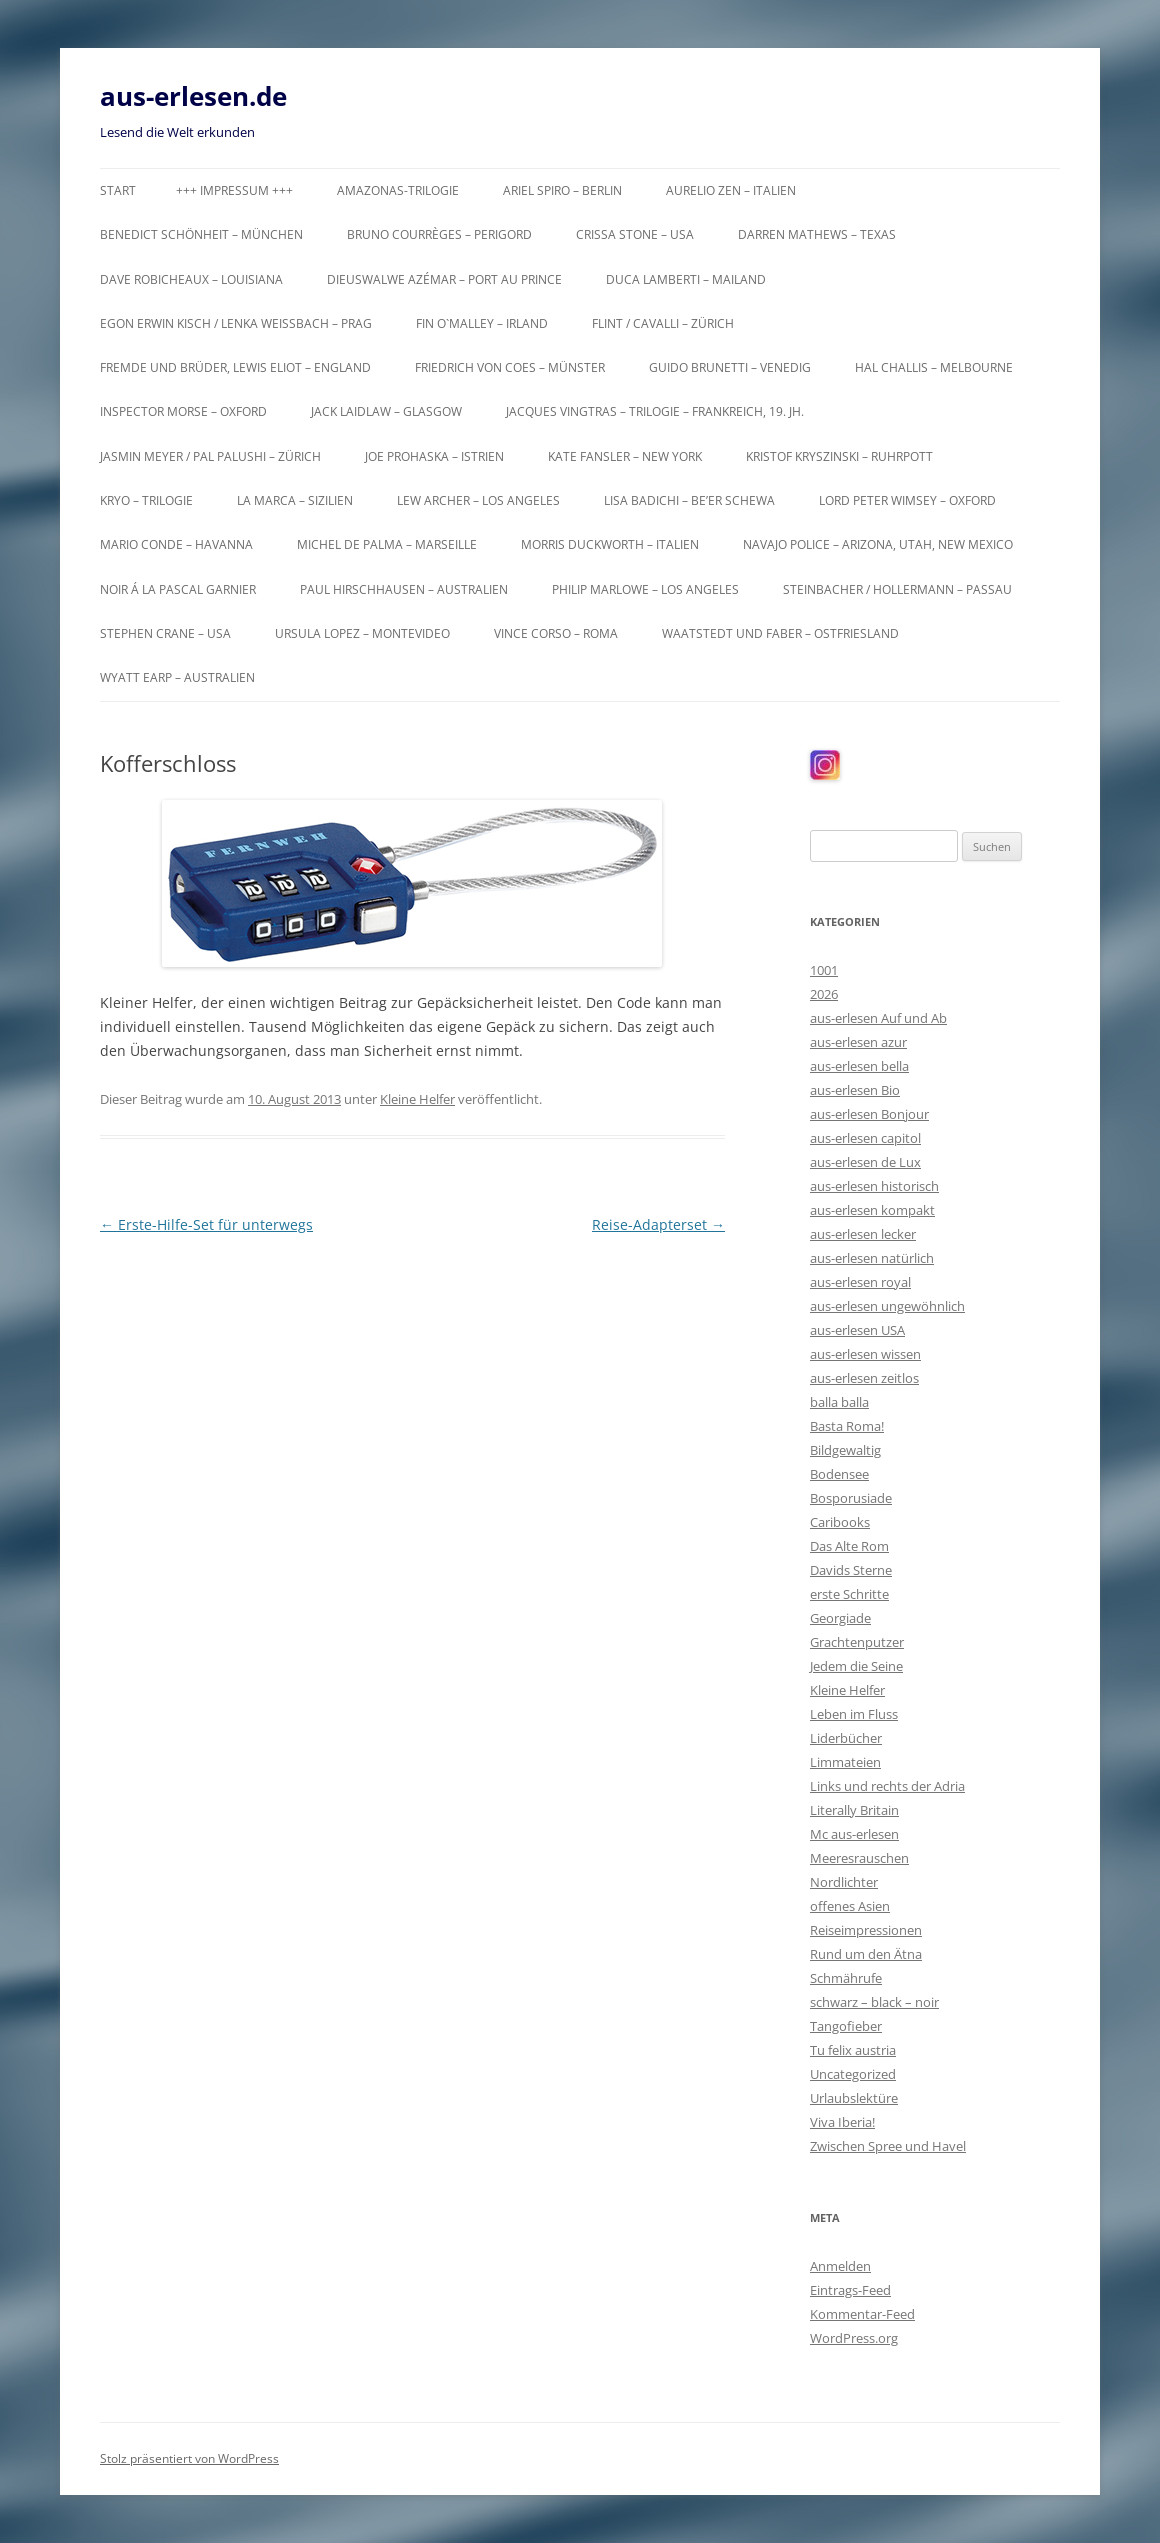  I want to click on +++ Impressum +++, so click(234, 190).